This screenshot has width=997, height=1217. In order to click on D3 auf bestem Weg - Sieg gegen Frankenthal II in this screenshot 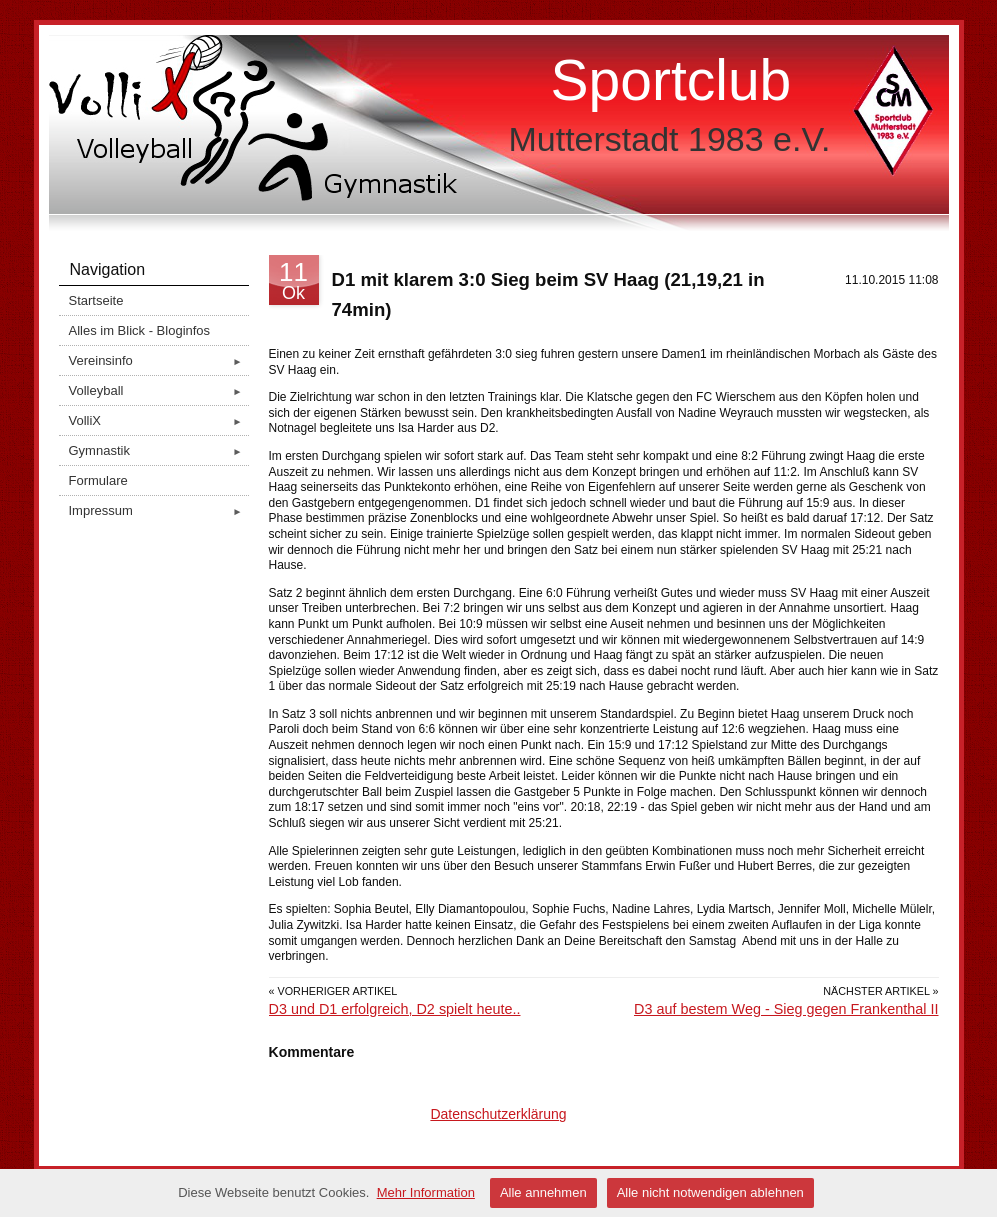, I will do `click(786, 1009)`.